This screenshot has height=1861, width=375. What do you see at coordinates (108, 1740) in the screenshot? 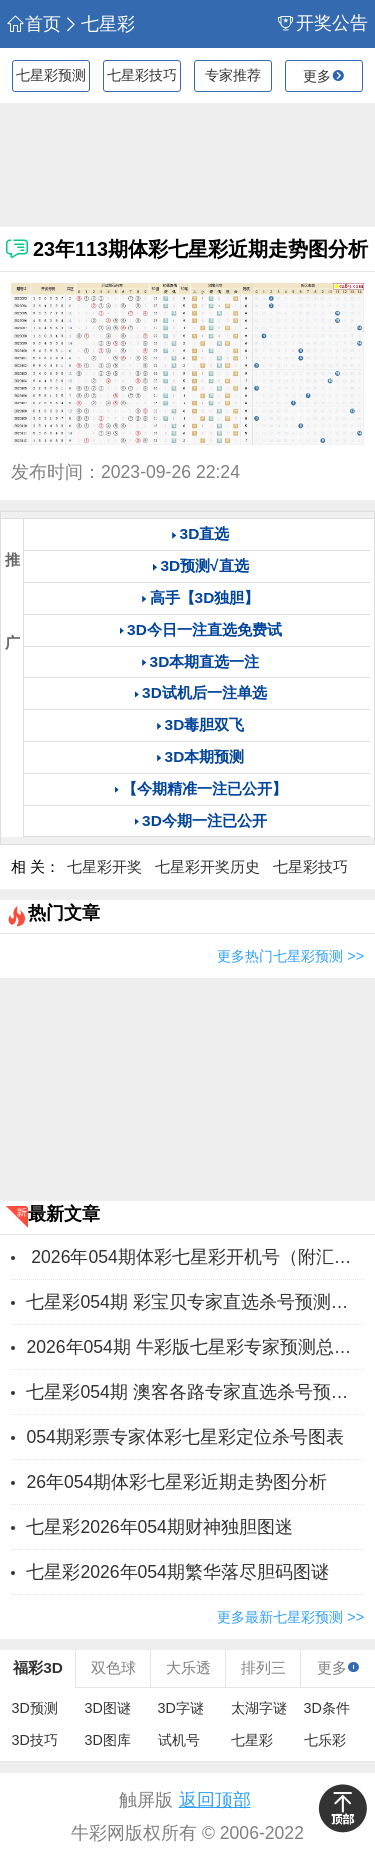
I see `3D图库` at bounding box center [108, 1740].